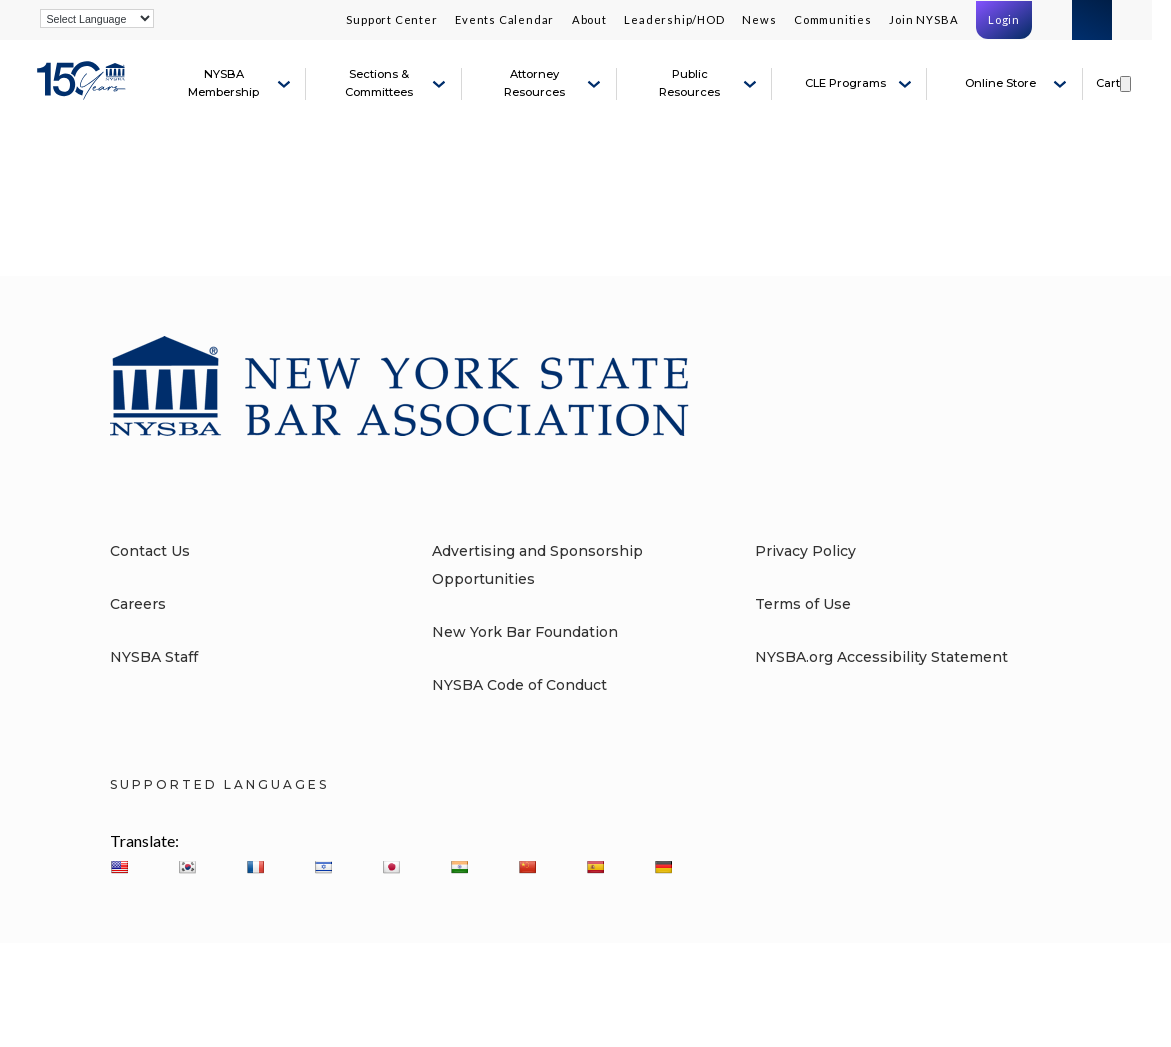  What do you see at coordinates (154, 657) in the screenshot?
I see `NYSBA Staff` at bounding box center [154, 657].